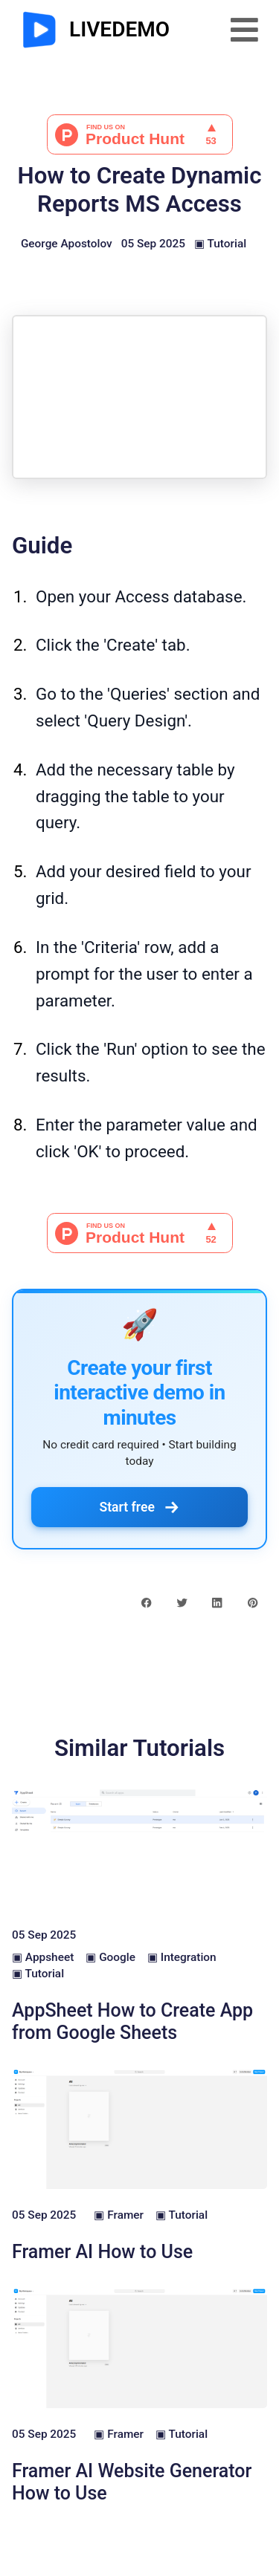 The width and height of the screenshot is (279, 2576). What do you see at coordinates (220, 243) in the screenshot?
I see `▣ Tutorial` at bounding box center [220, 243].